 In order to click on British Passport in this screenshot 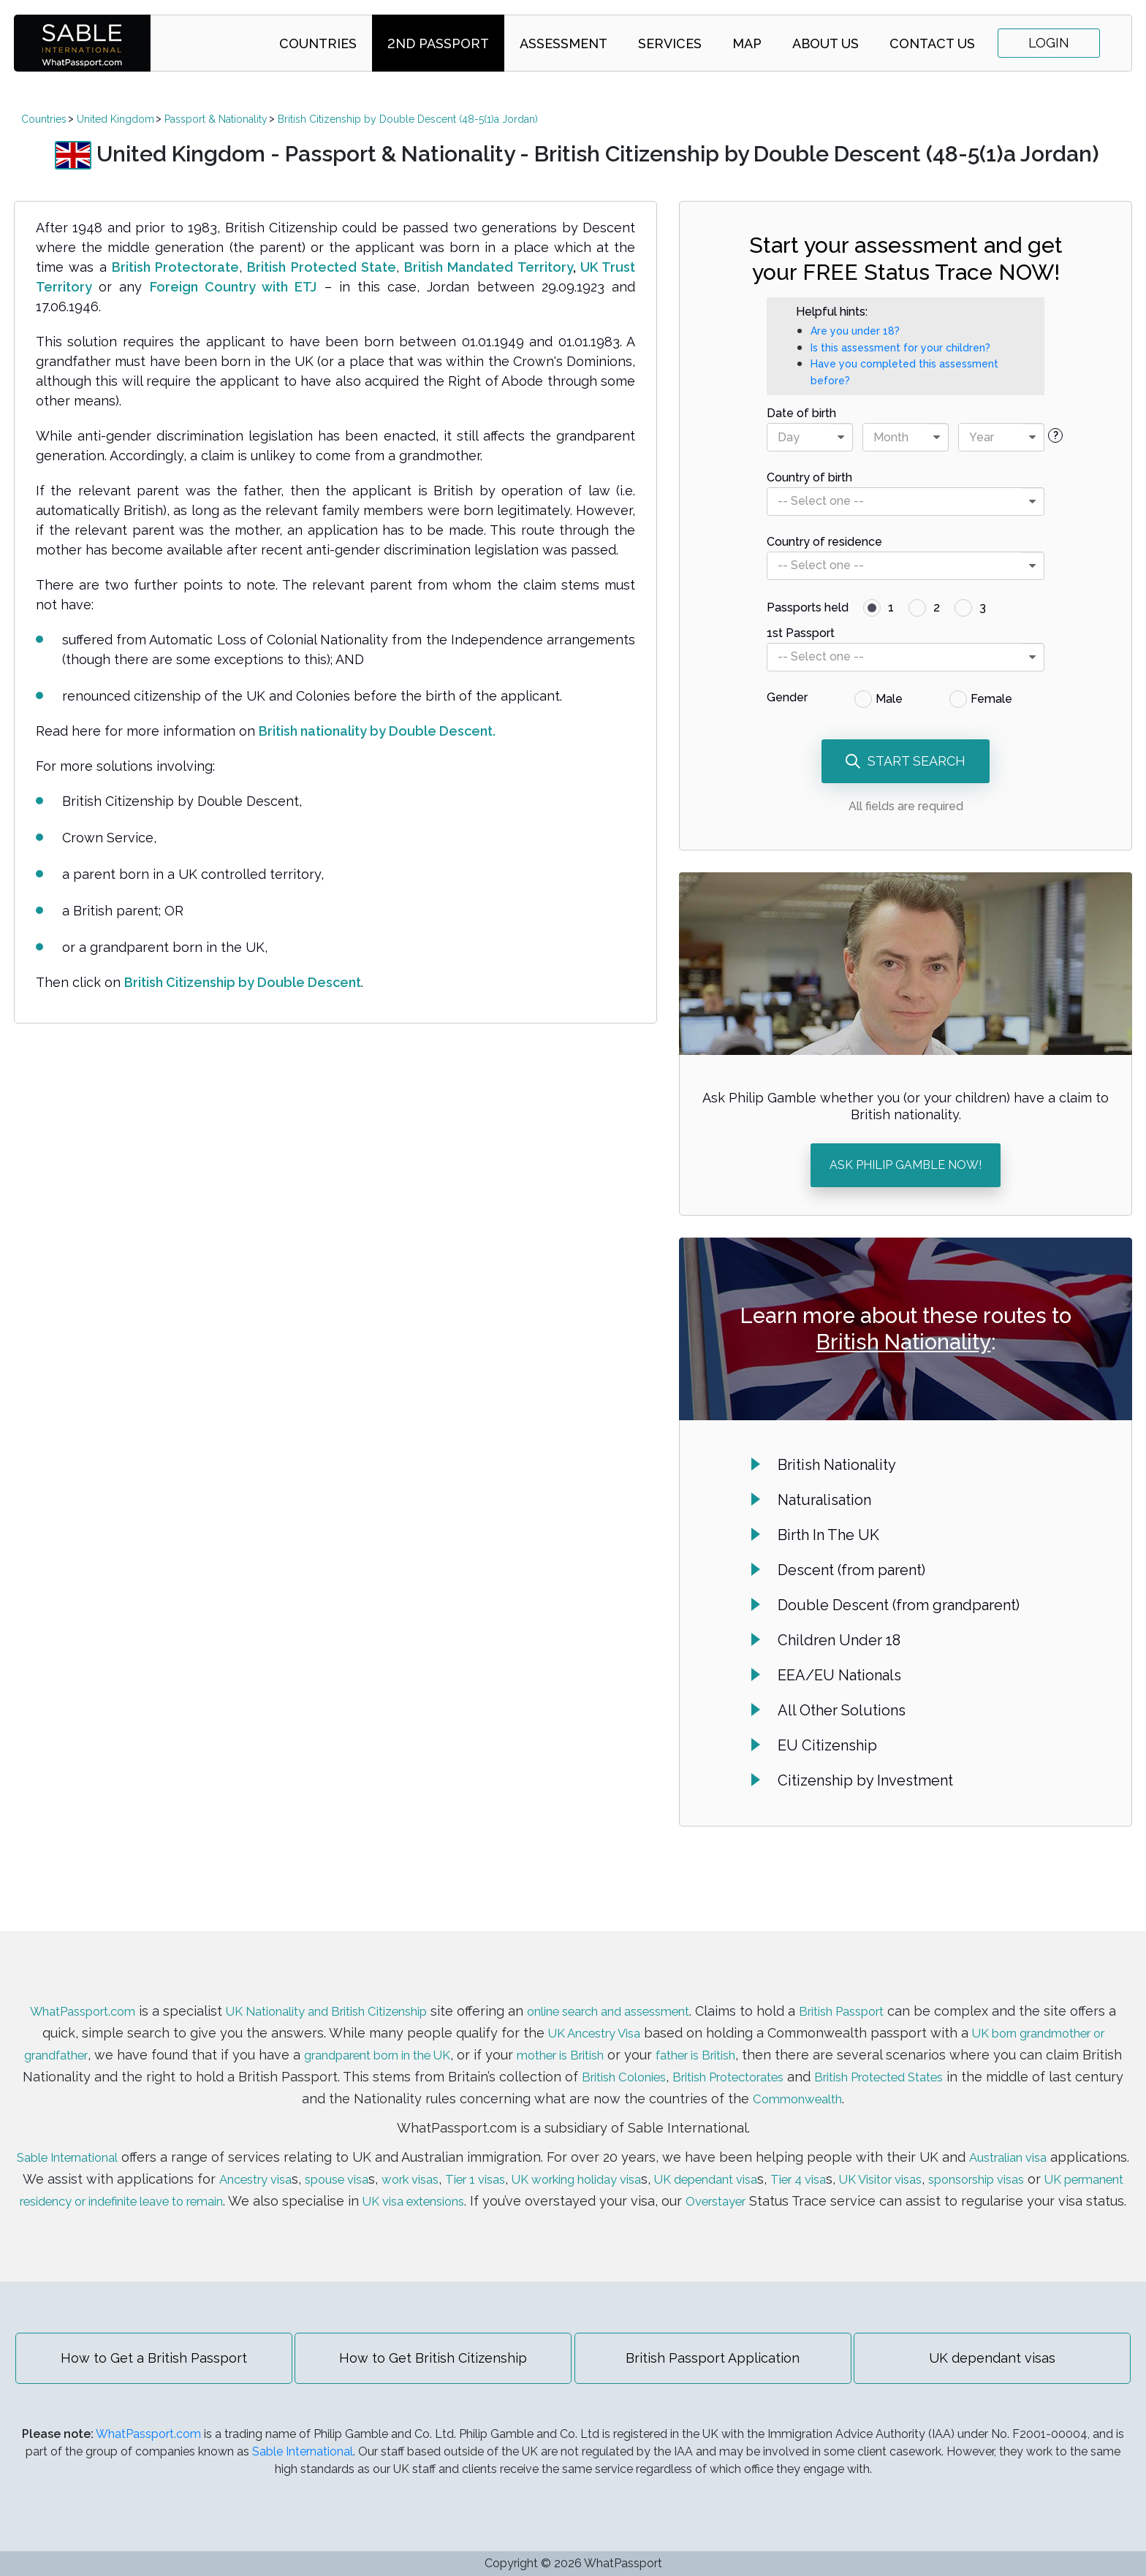, I will do `click(916, 1994)`.